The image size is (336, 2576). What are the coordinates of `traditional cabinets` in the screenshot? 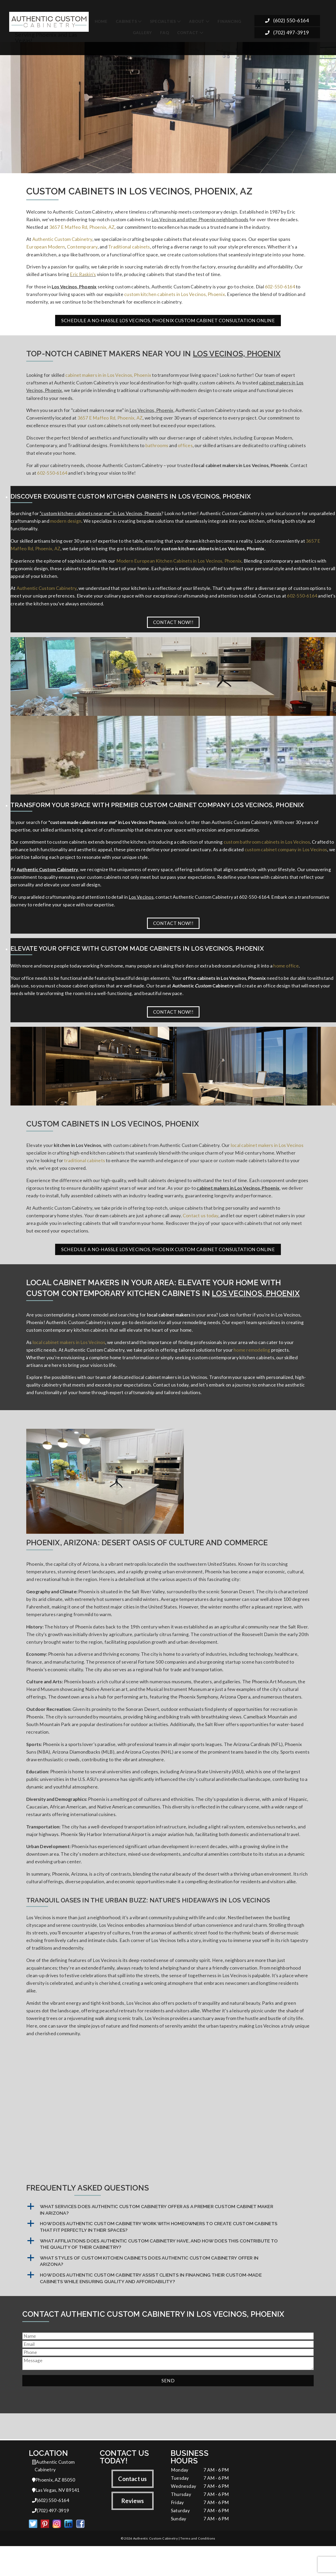 It's located at (84, 1172).